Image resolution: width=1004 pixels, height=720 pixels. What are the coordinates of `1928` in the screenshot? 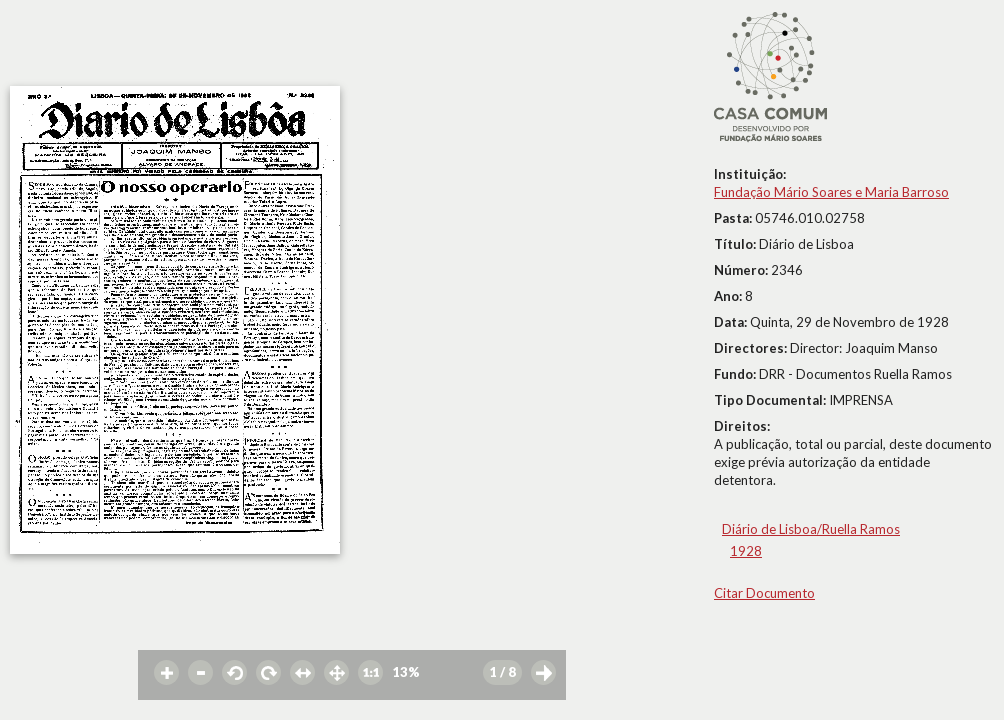 It's located at (746, 551).